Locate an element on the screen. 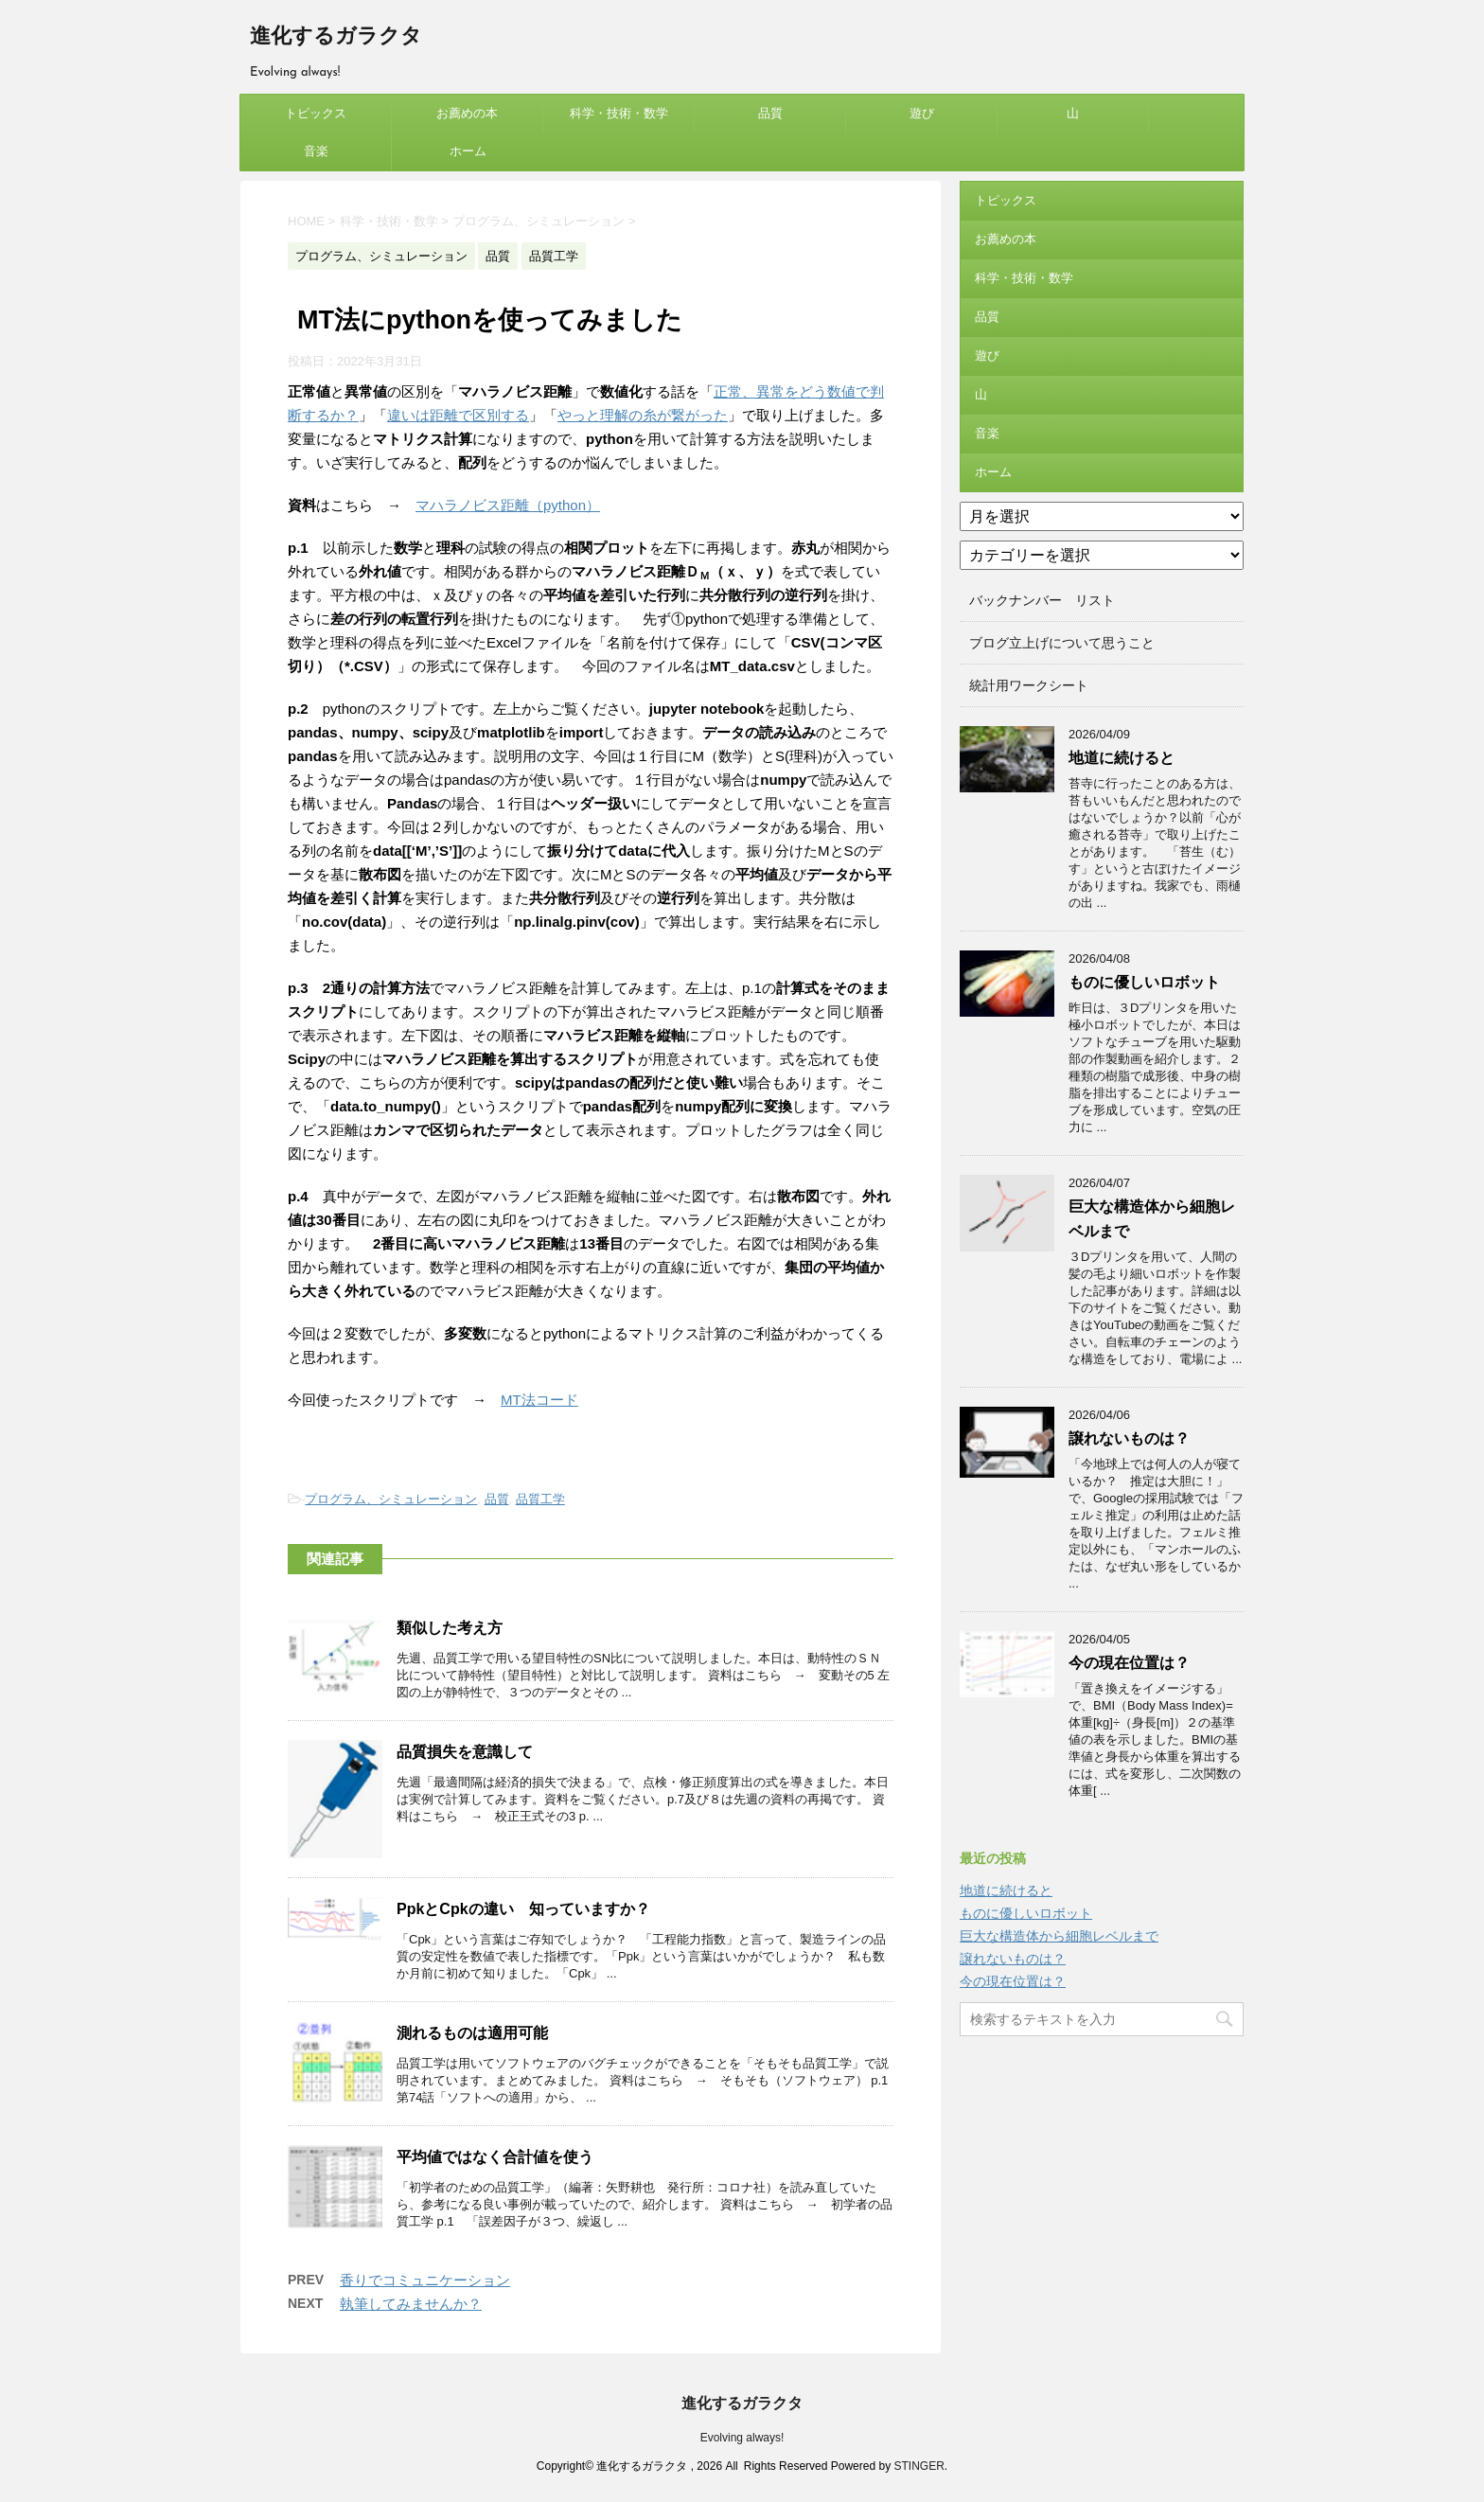 Image resolution: width=1484 pixels, height=2502 pixels. 地道に続けると is located at coordinates (1122, 758).